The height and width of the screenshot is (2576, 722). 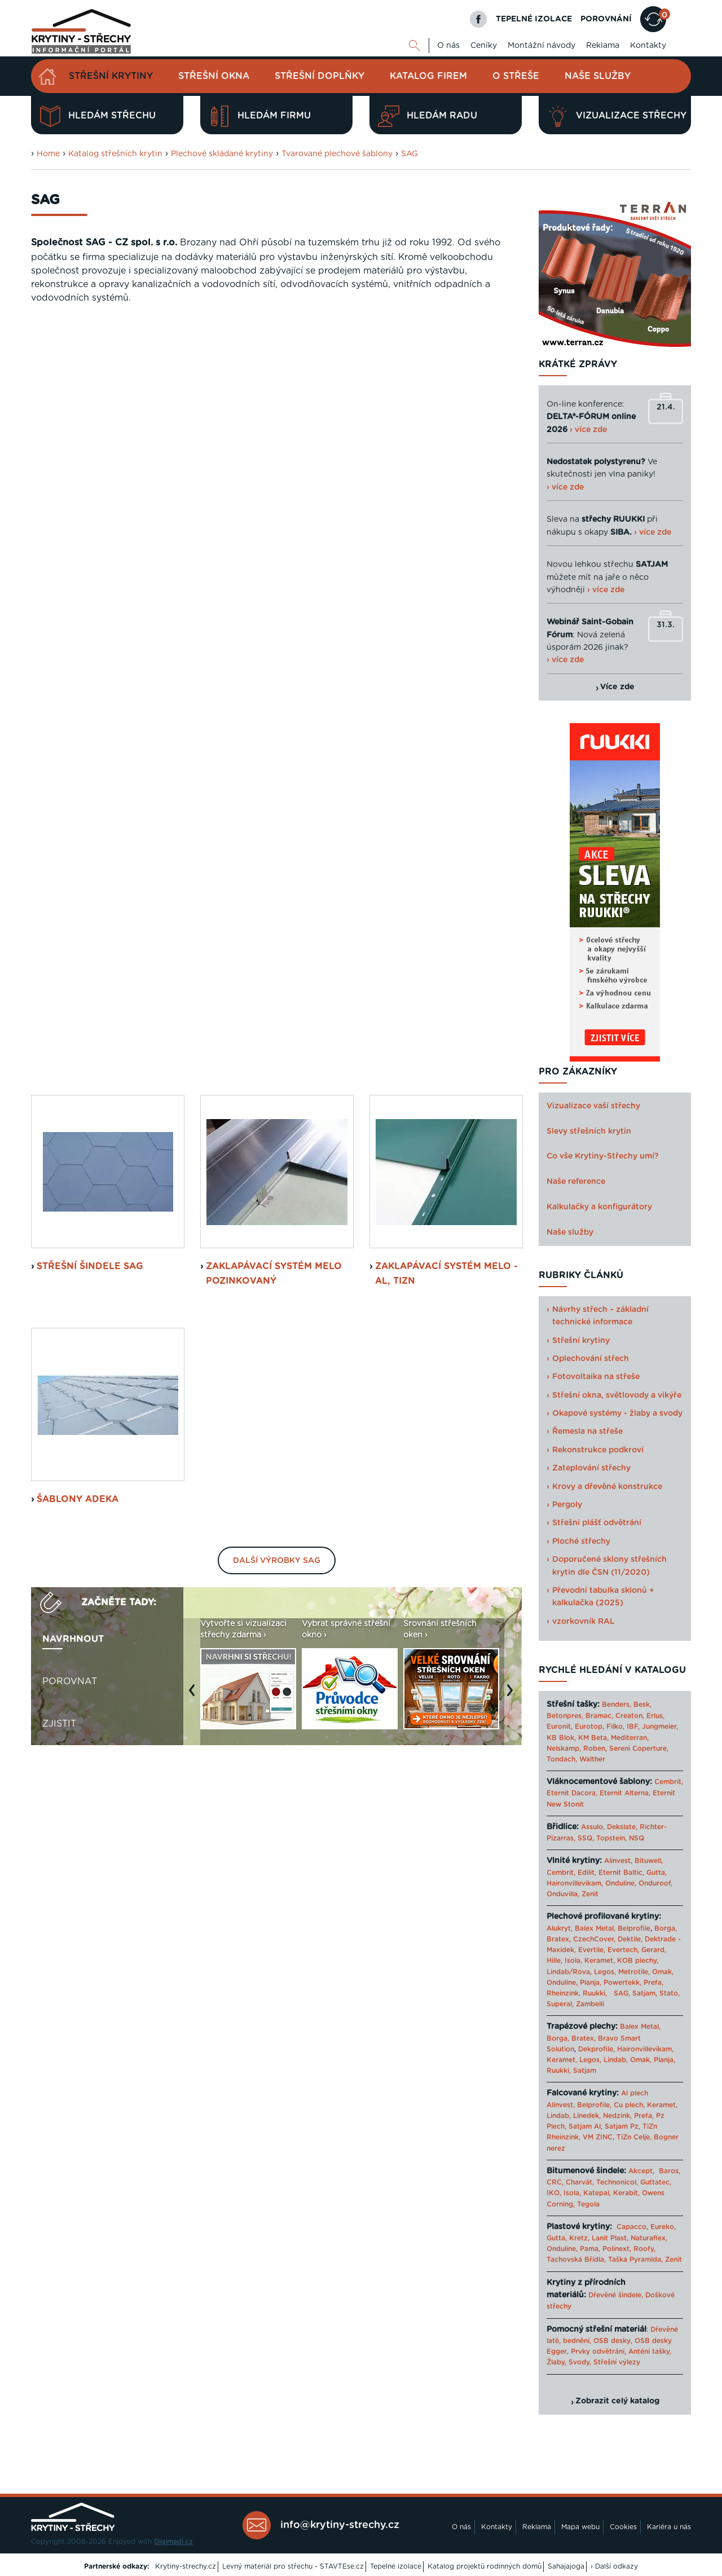 I want to click on Legos,, so click(x=605, y=1972).